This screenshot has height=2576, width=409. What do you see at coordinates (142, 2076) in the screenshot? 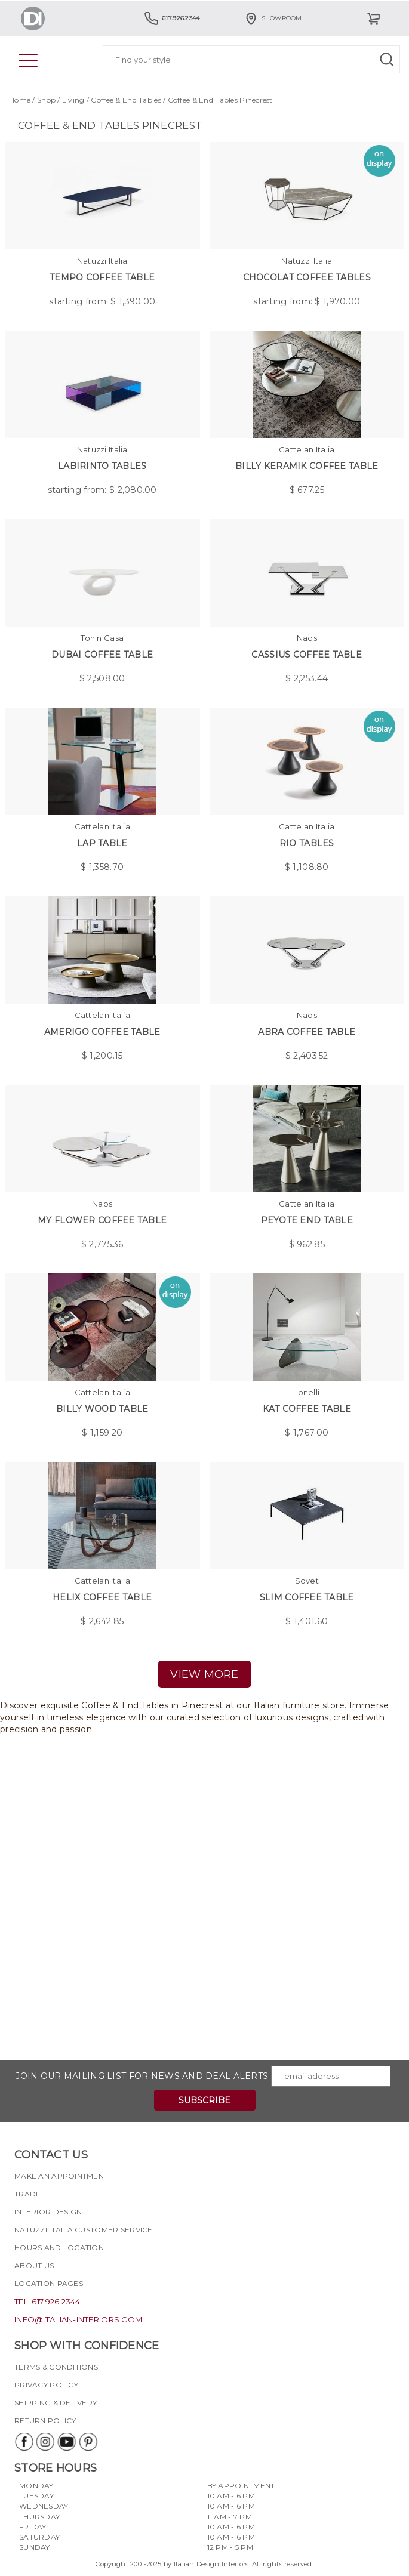
I see `Join our mailing list for news and deal alerts` at bounding box center [142, 2076].